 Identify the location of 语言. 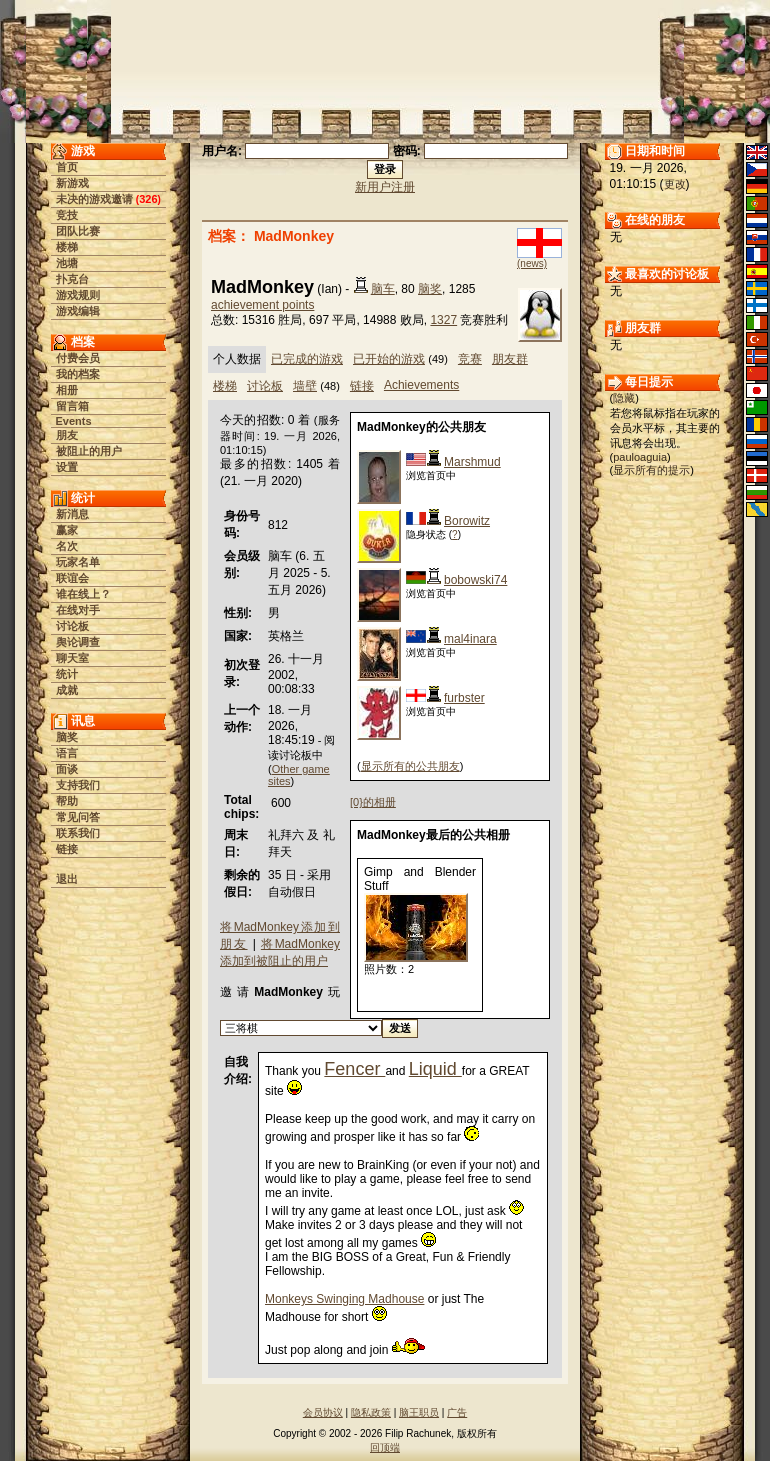
(67, 753).